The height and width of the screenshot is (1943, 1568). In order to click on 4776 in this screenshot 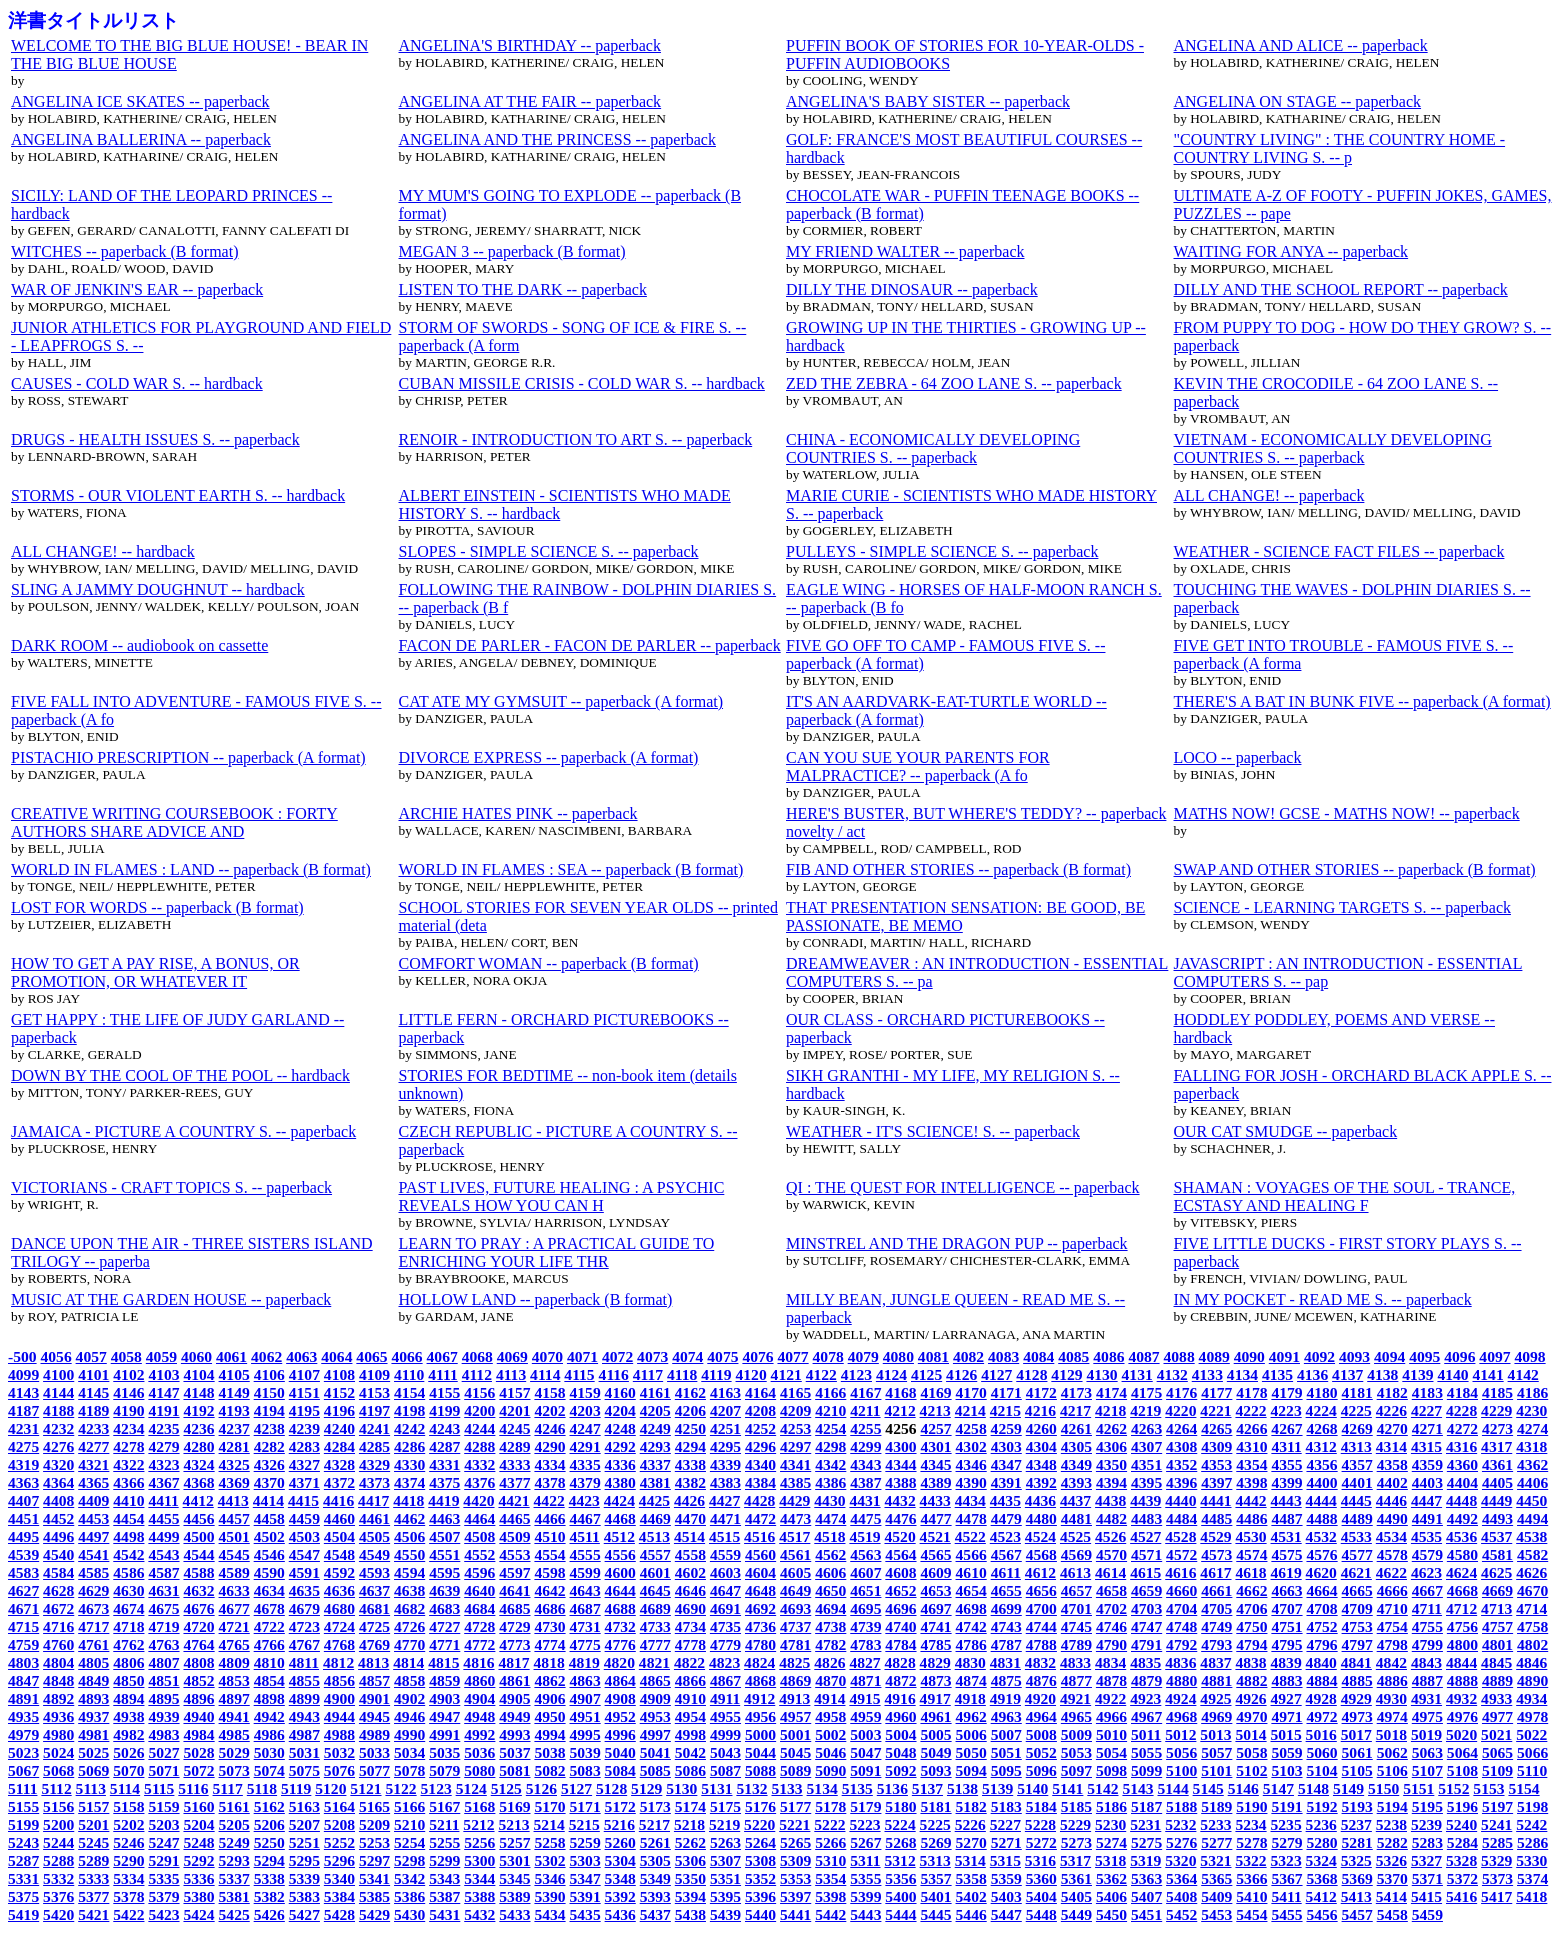, I will do `click(620, 1644)`.